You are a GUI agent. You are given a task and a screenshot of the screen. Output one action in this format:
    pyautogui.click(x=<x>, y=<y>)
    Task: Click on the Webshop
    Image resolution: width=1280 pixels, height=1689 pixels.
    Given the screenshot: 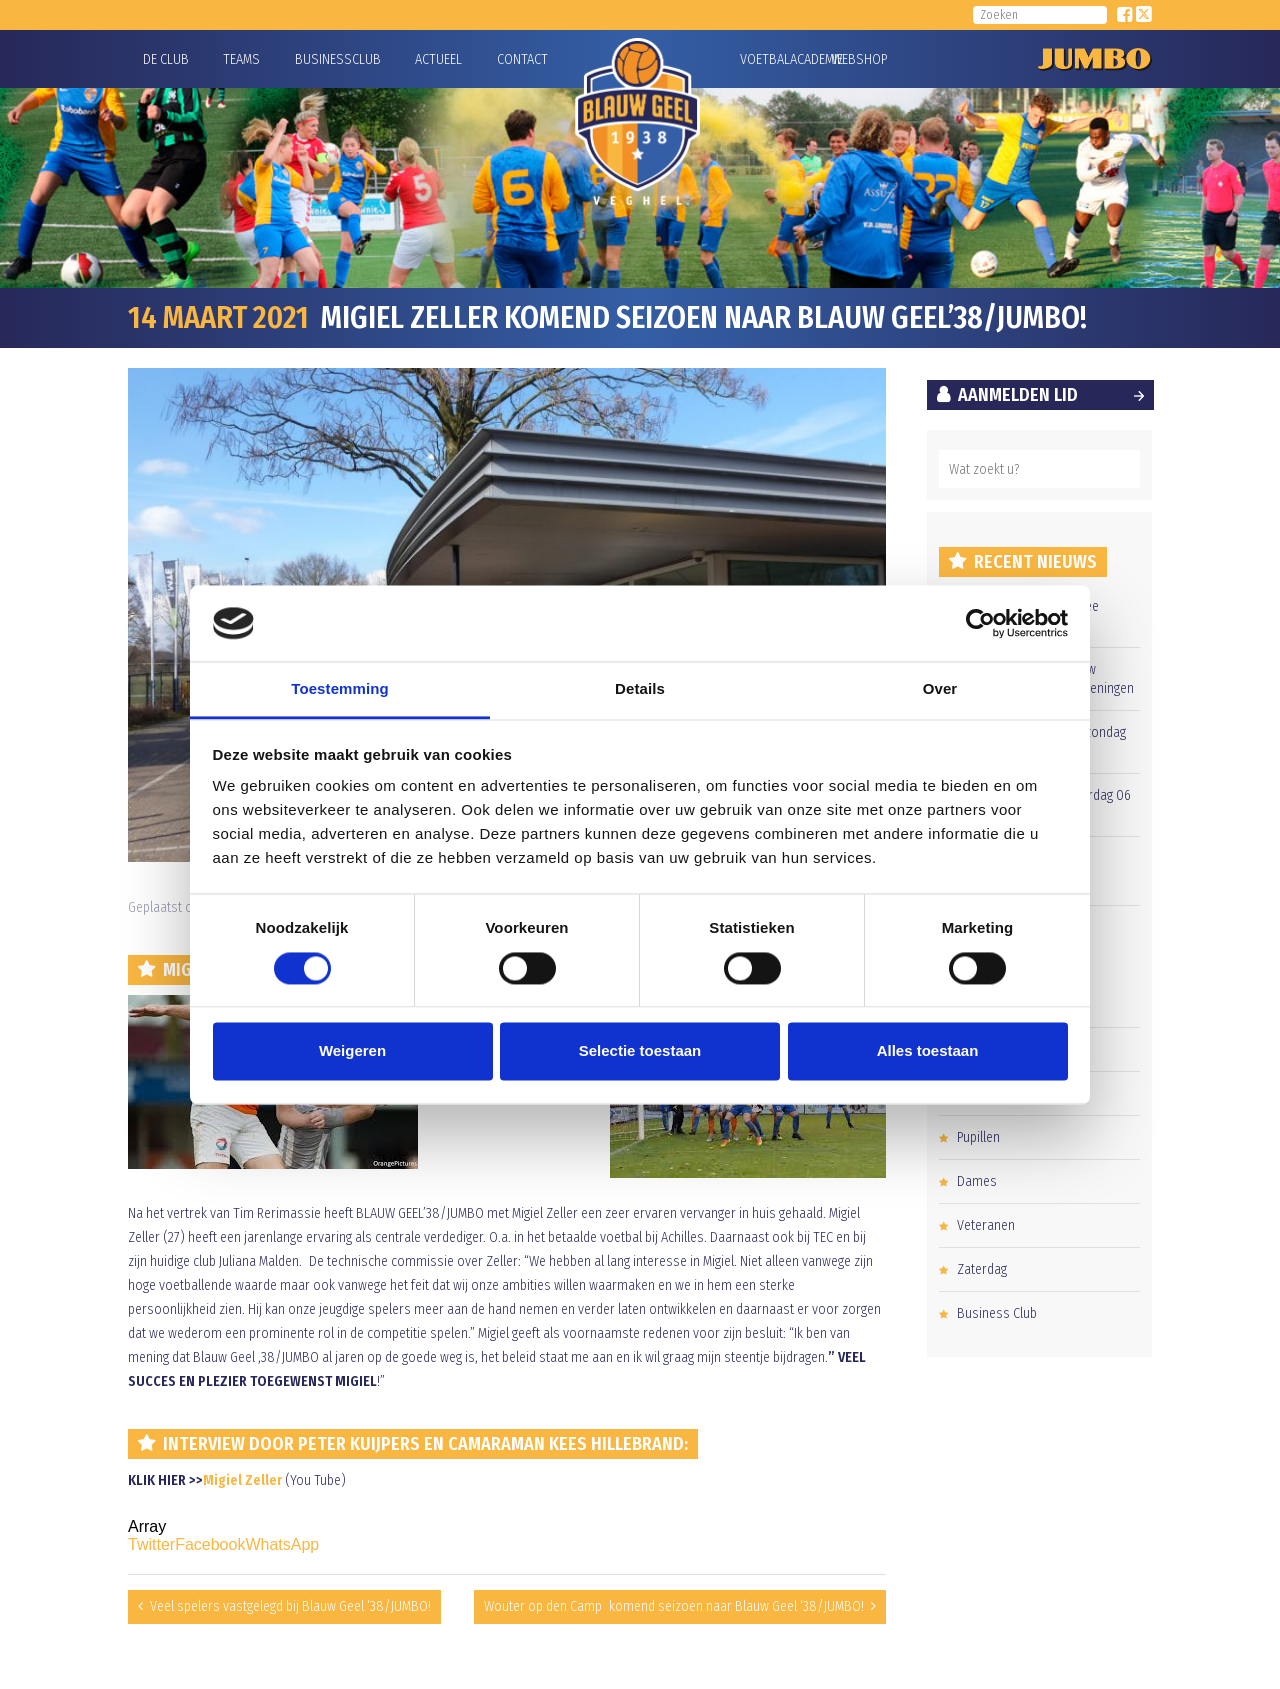 What is the action you would take?
    pyautogui.click(x=857, y=59)
    